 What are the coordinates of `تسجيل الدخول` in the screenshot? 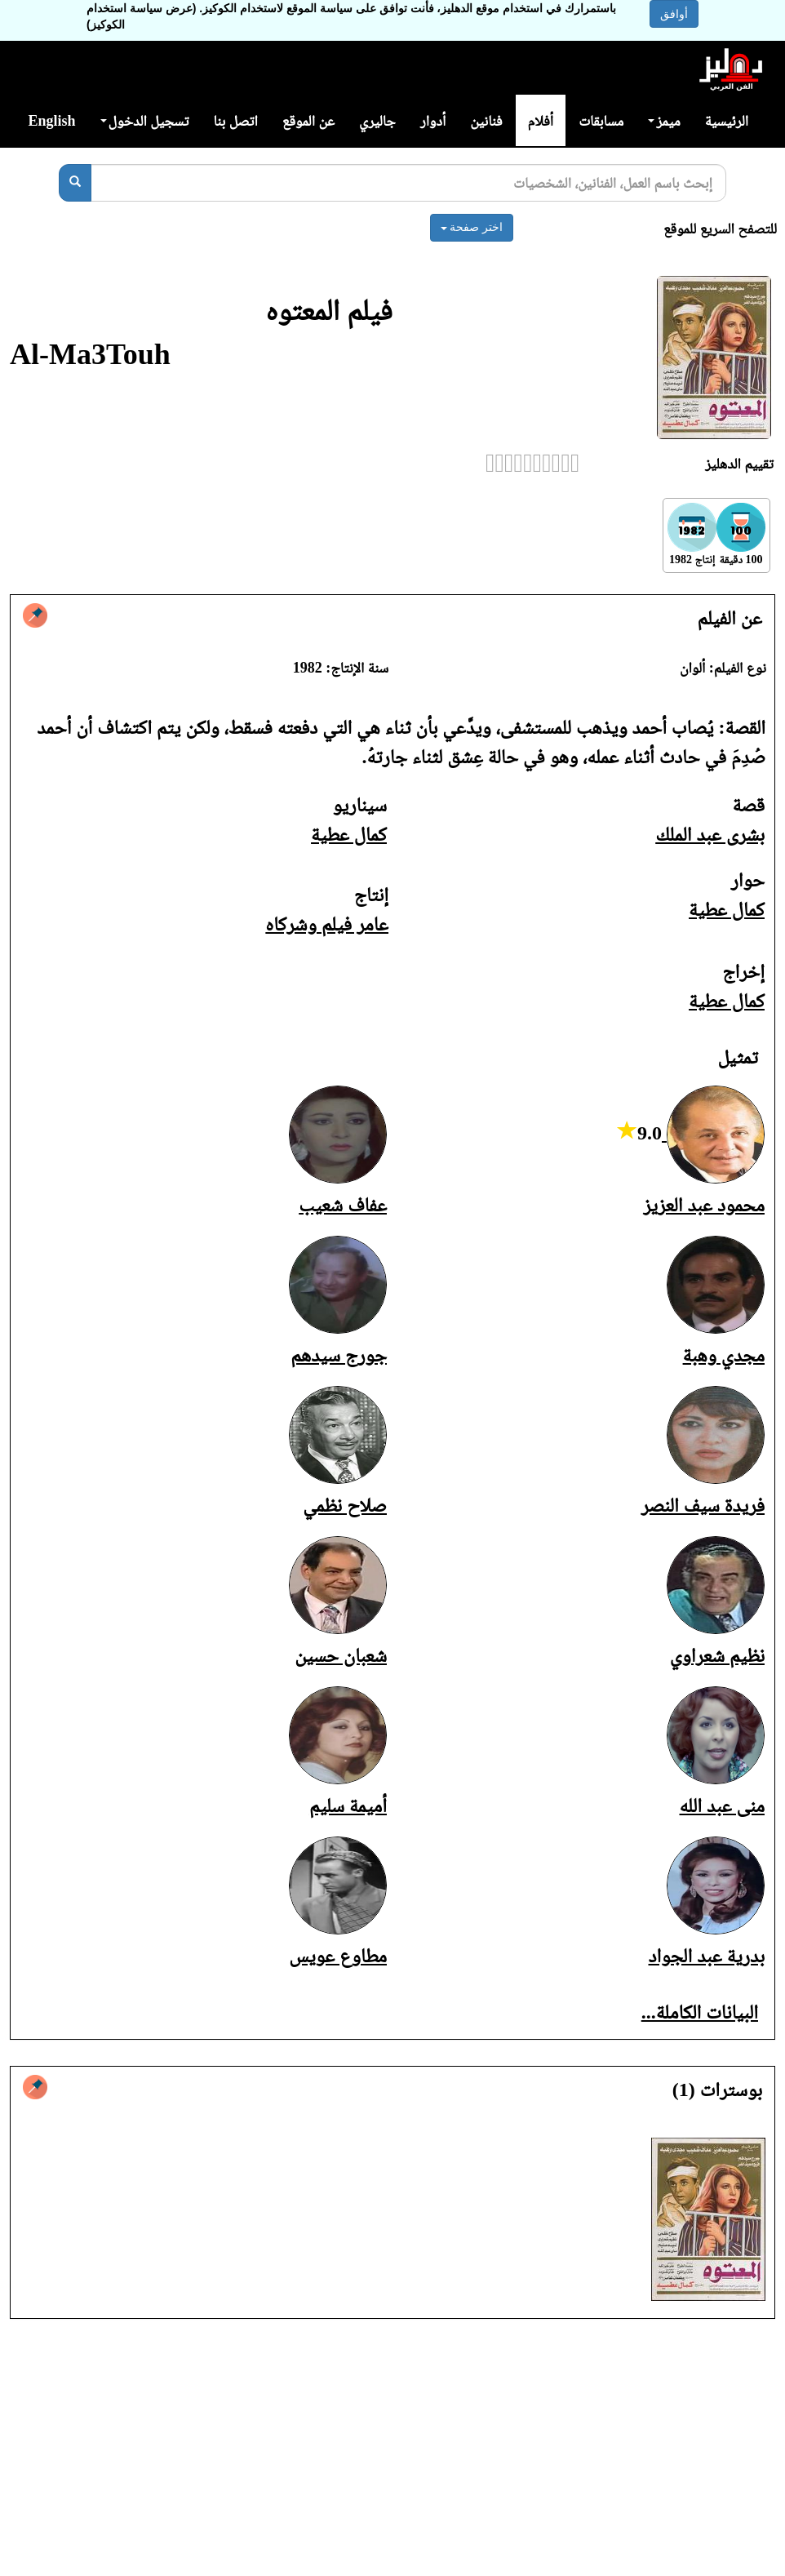 It's located at (144, 121).